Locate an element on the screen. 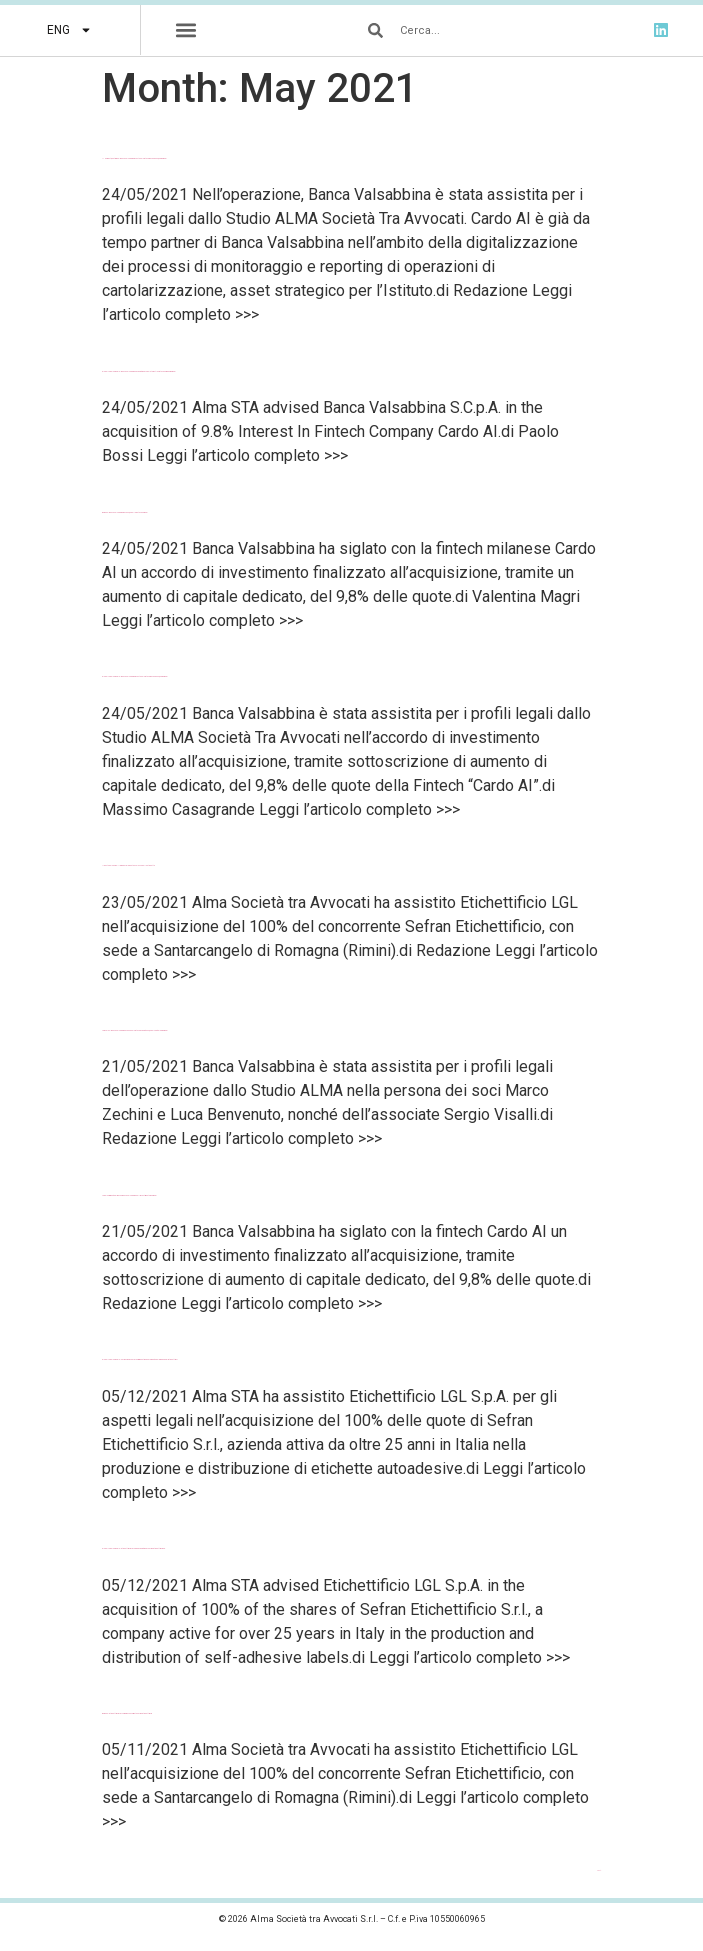 This screenshot has width=703, height=1951. Global Legal Chronicle – Banca Valsabbina investe nel Fintech rilevando il 9,8% di Cardo AI is located at coordinates (135, 676).